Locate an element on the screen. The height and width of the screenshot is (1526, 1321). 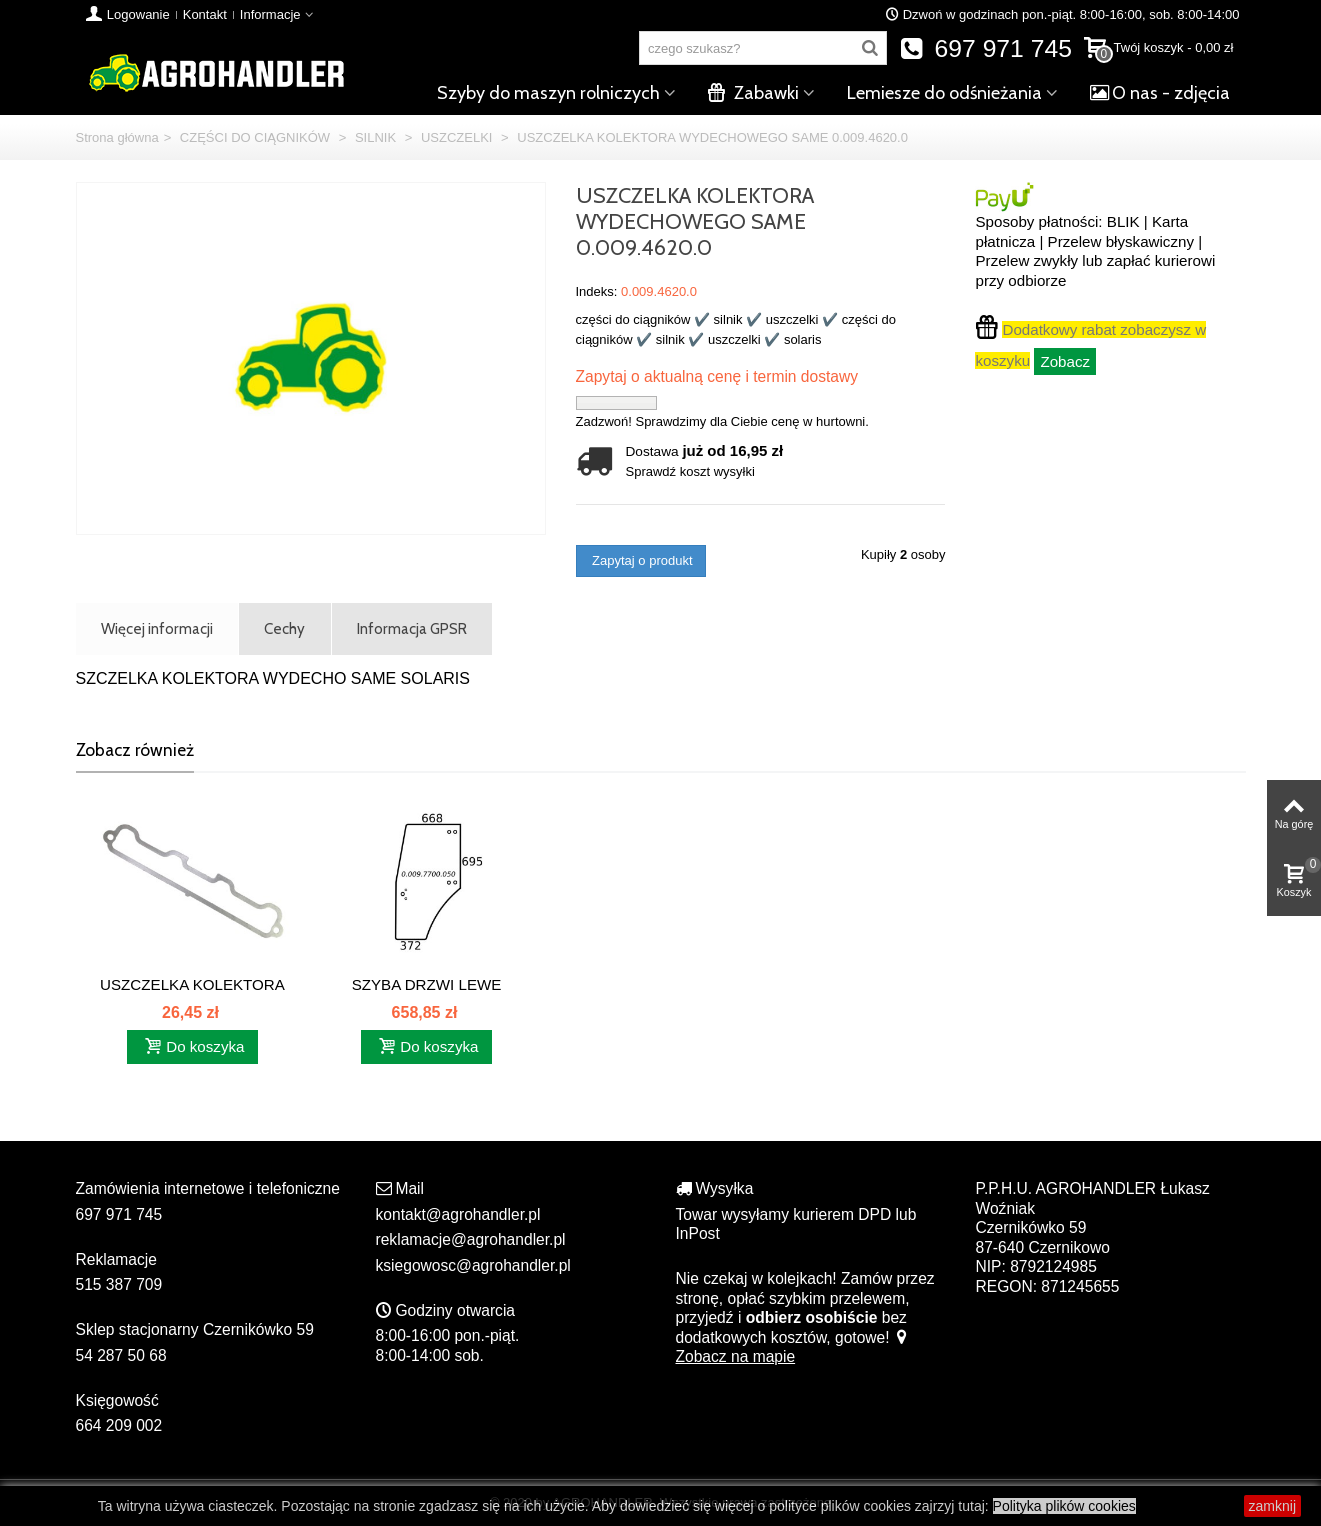
Lemiesze do odśnieżania is located at coordinates (944, 93).